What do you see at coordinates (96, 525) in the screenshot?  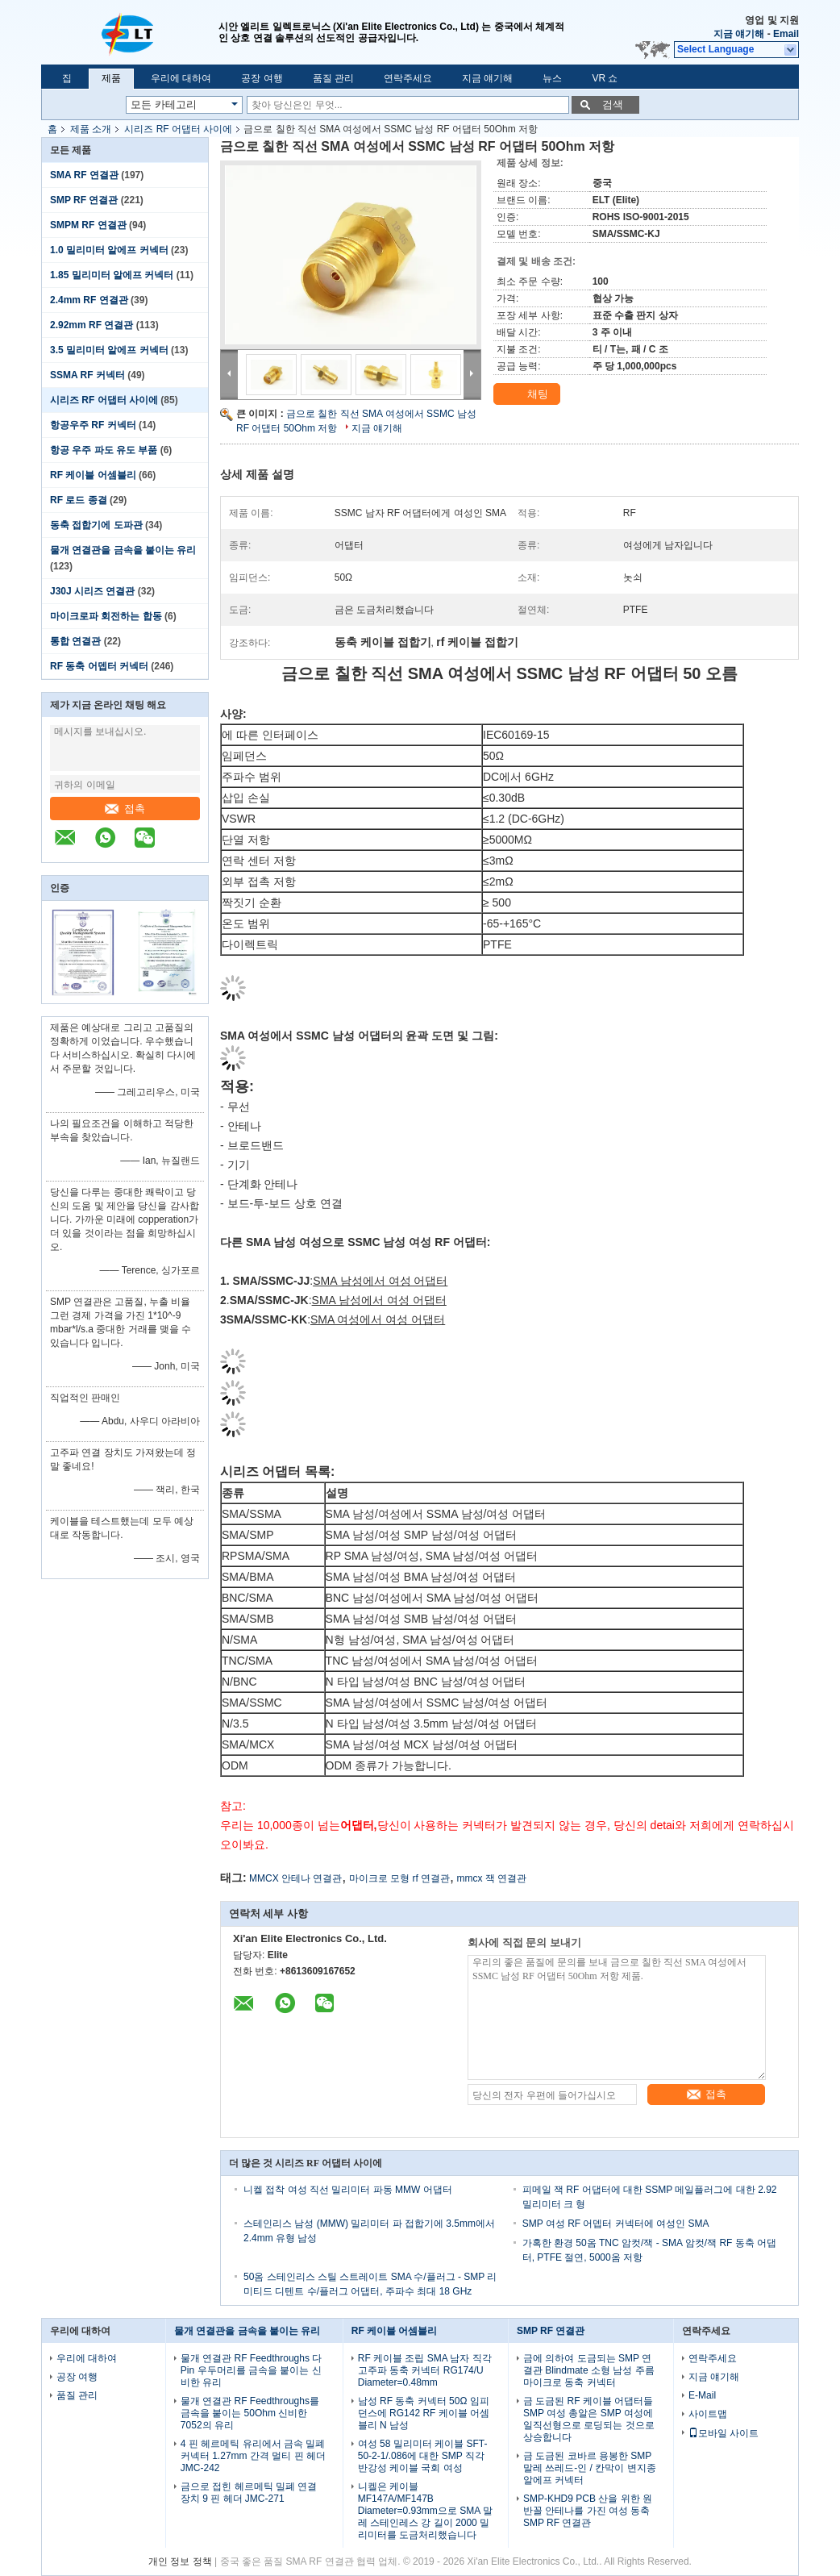 I see `동축 접합기에 도파관` at bounding box center [96, 525].